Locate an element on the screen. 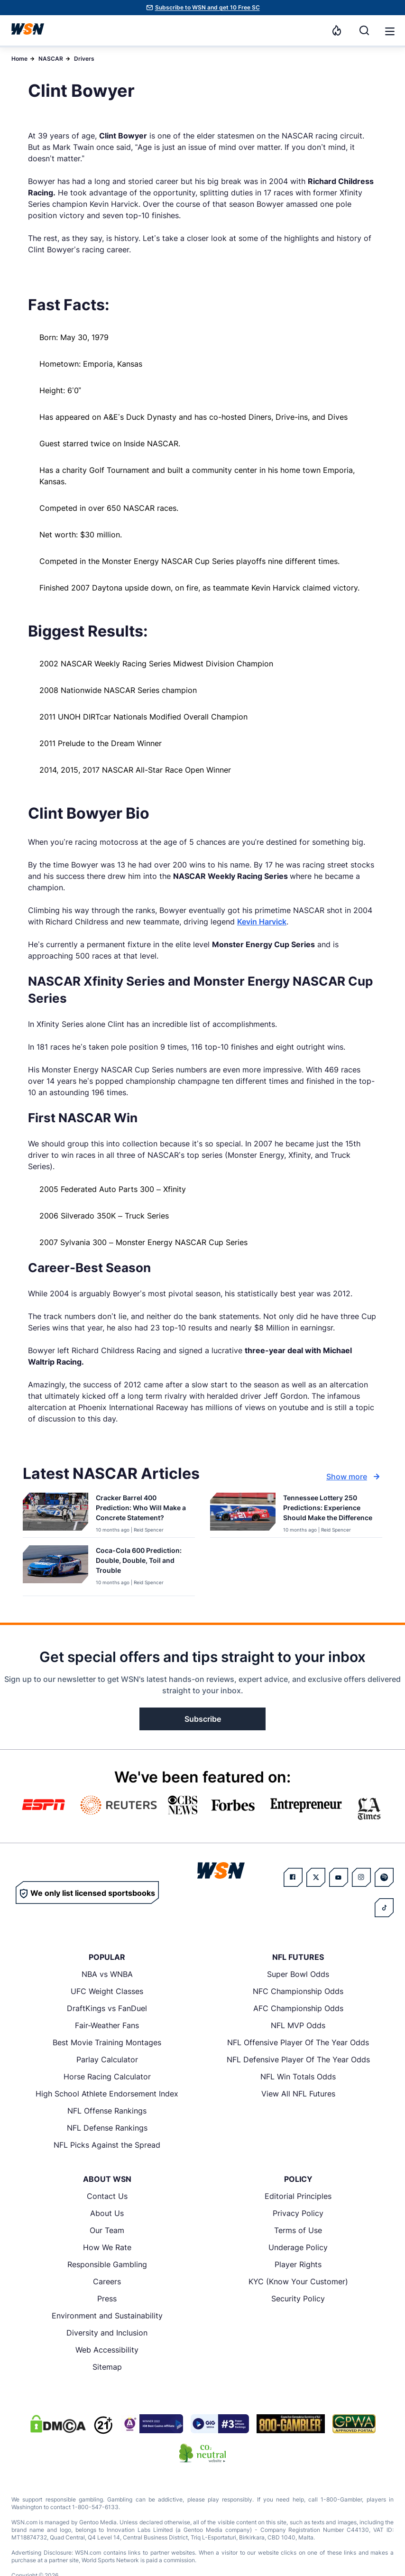 This screenshot has height=2576, width=405. [Open menu] is located at coordinates (389, 30).